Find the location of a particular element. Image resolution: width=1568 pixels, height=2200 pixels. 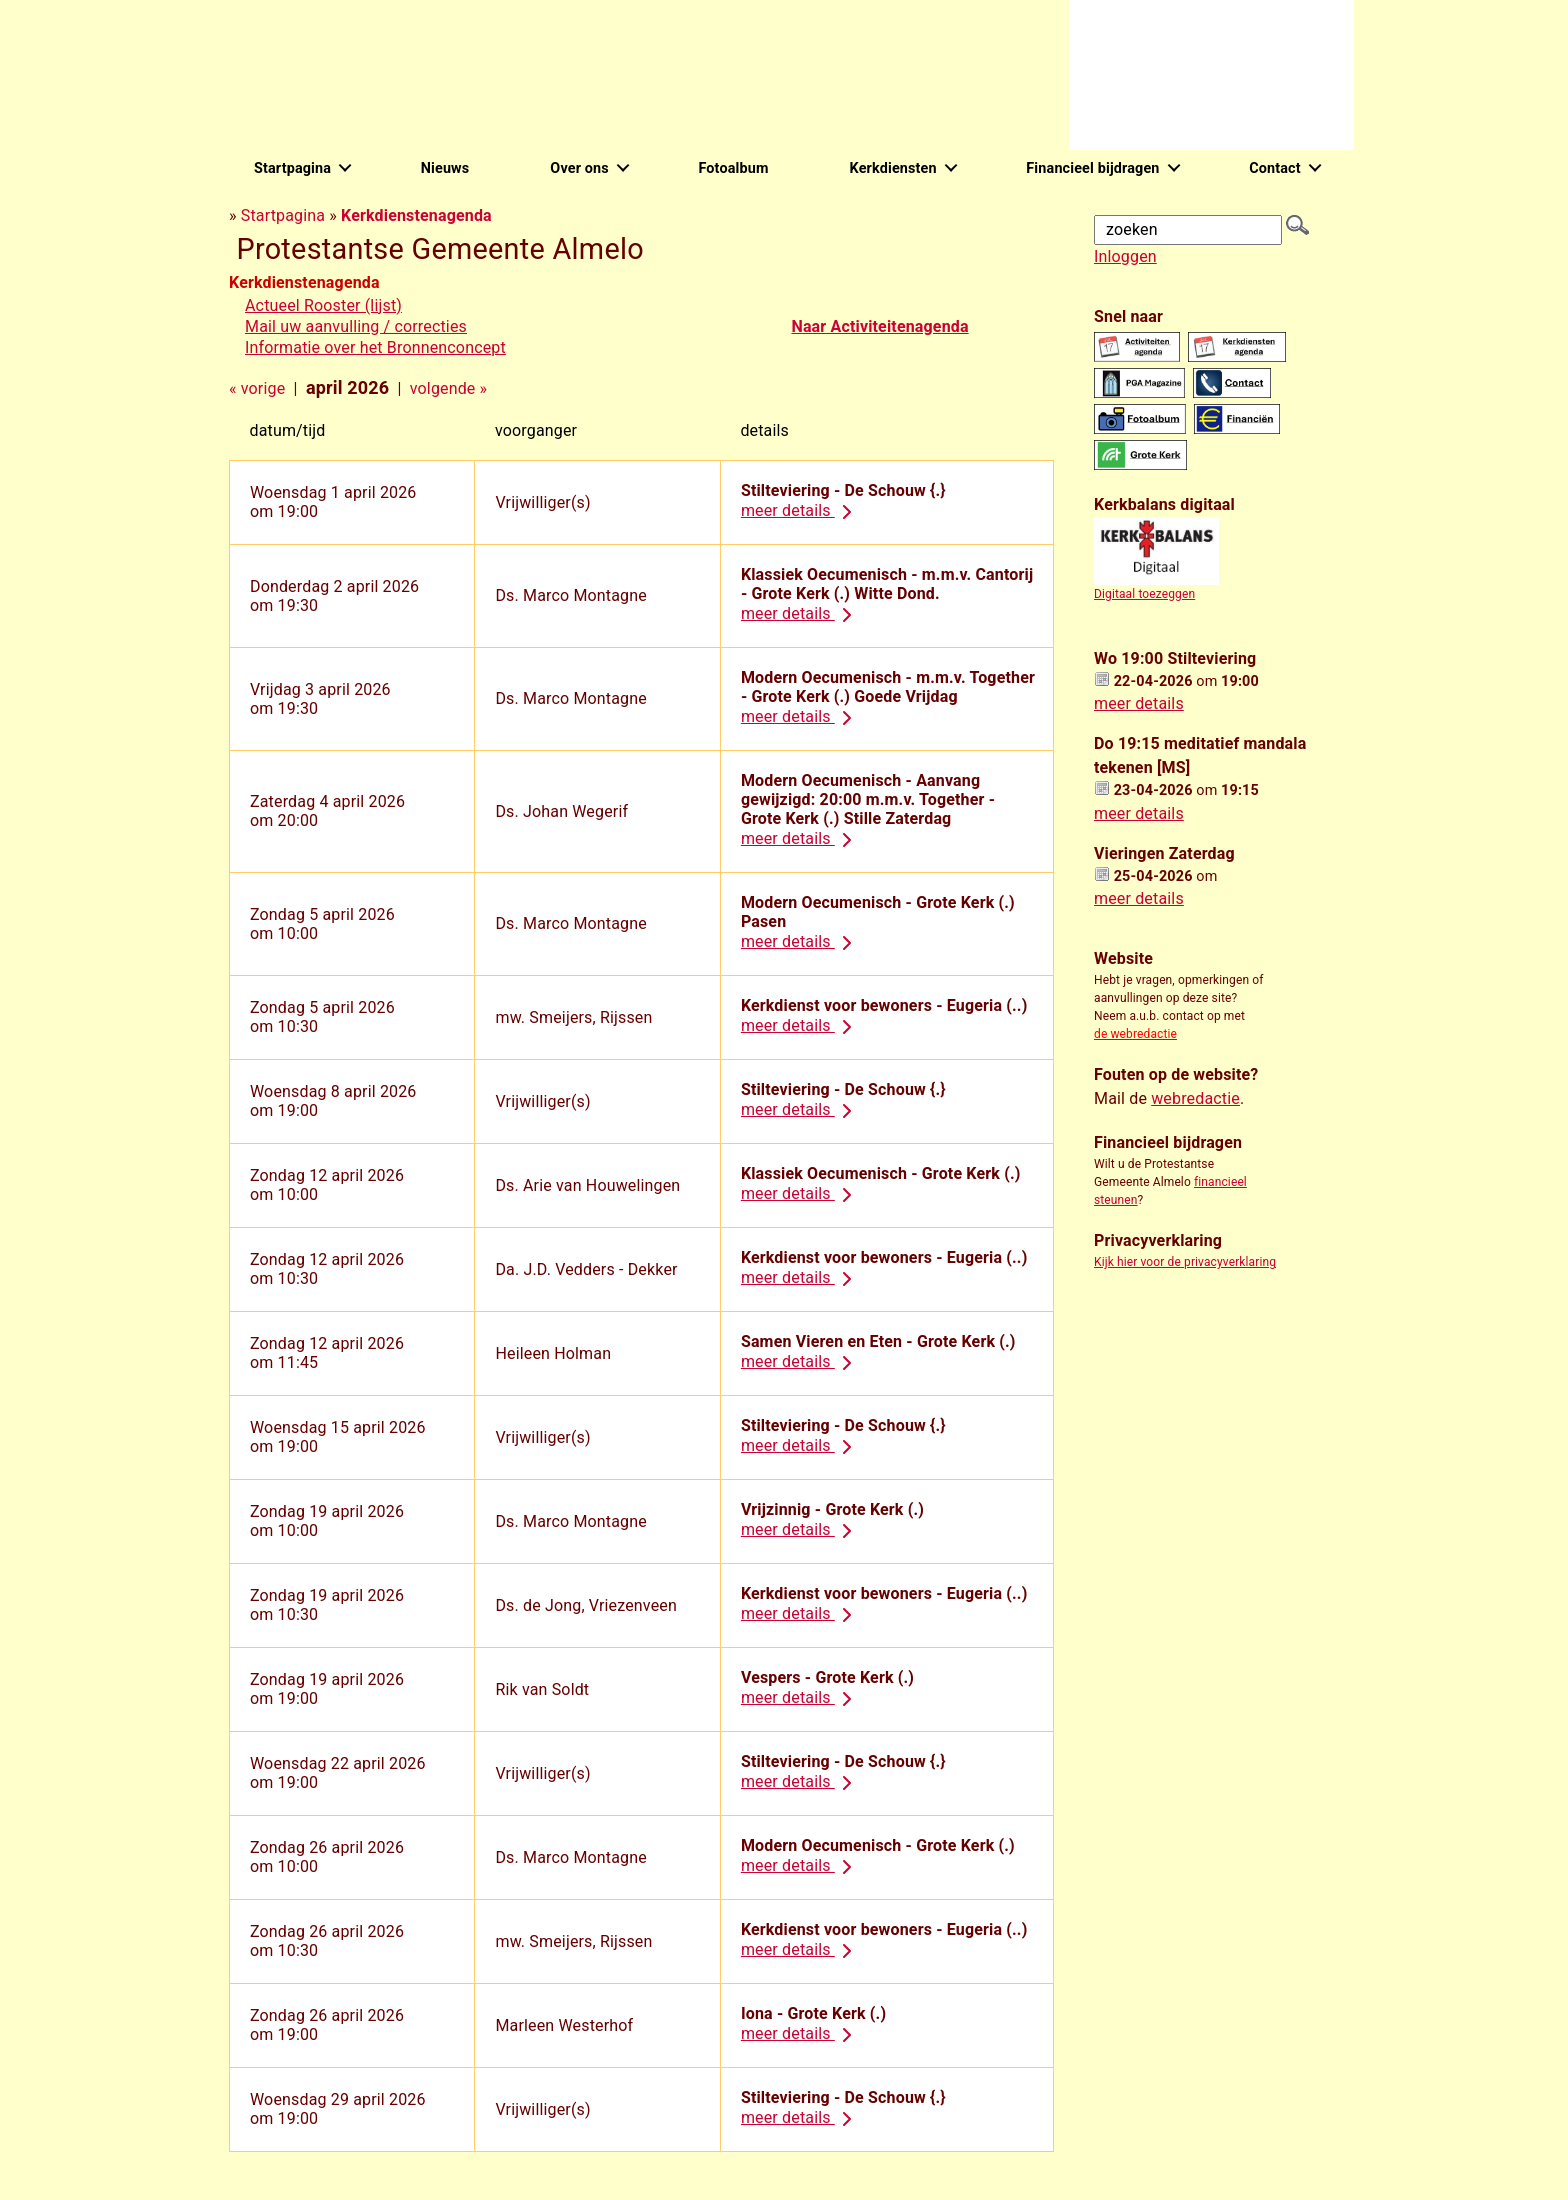

Kerkdiensten is located at coordinates (893, 168).